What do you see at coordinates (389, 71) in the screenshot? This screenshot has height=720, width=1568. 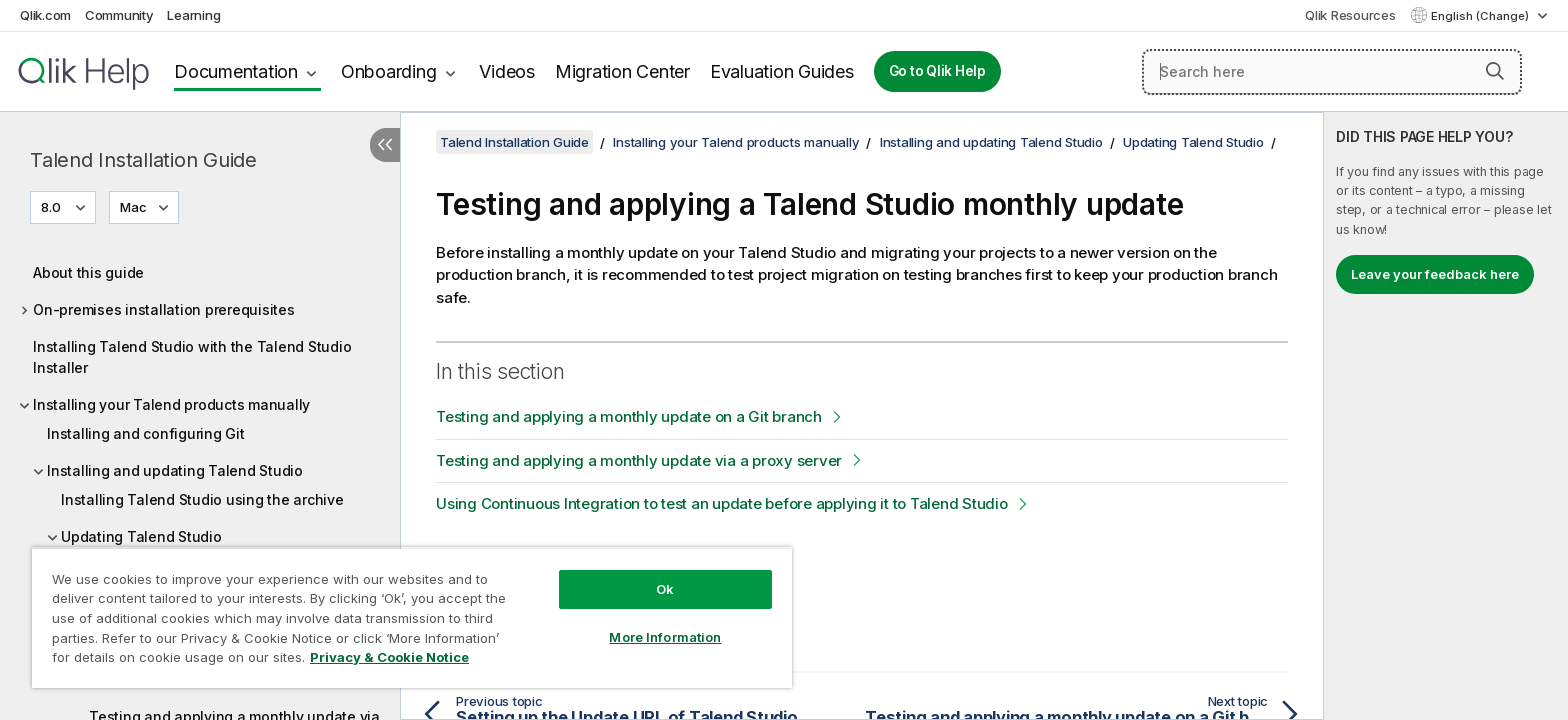 I see `Onboarding` at bounding box center [389, 71].